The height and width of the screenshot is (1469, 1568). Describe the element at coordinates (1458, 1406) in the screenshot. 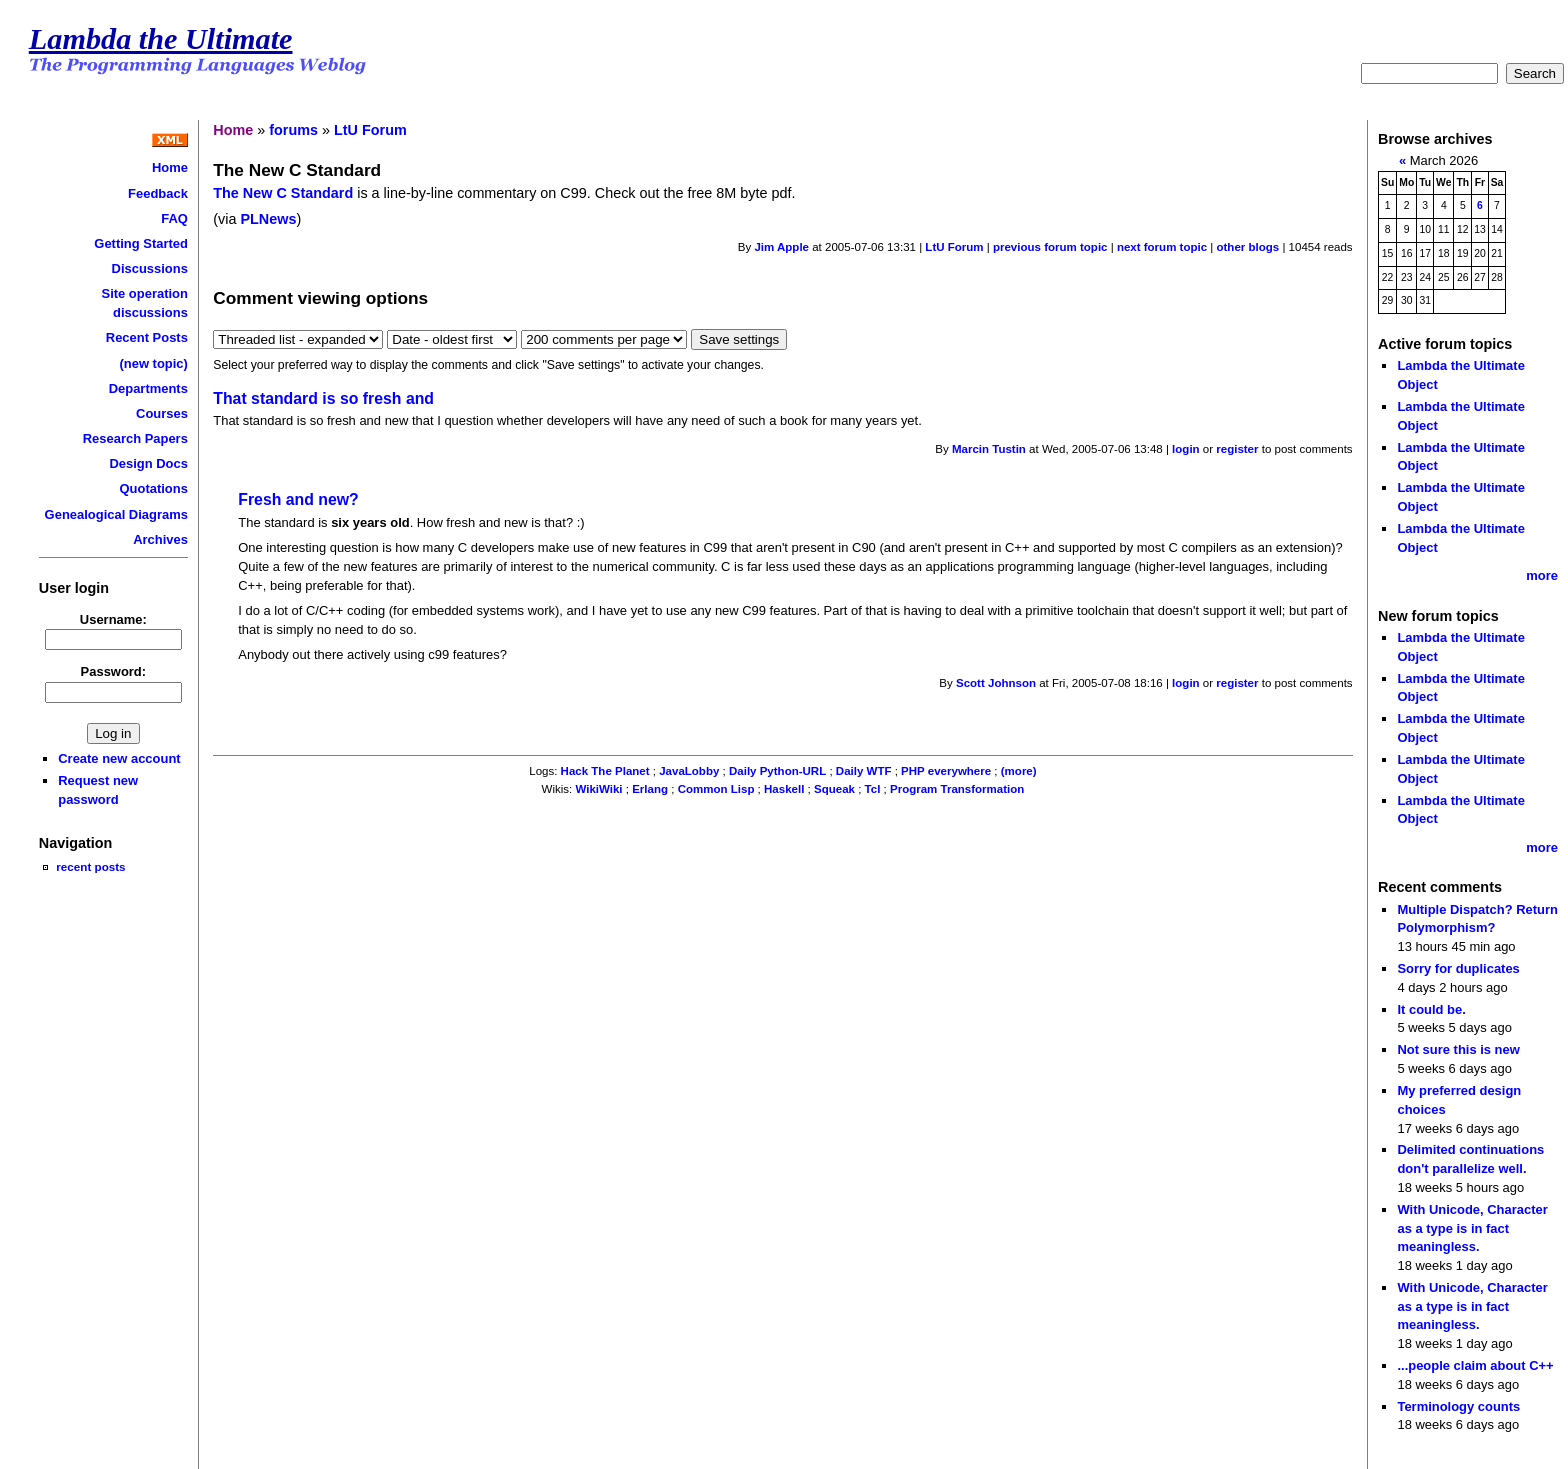

I see `Terminology counts` at that location.